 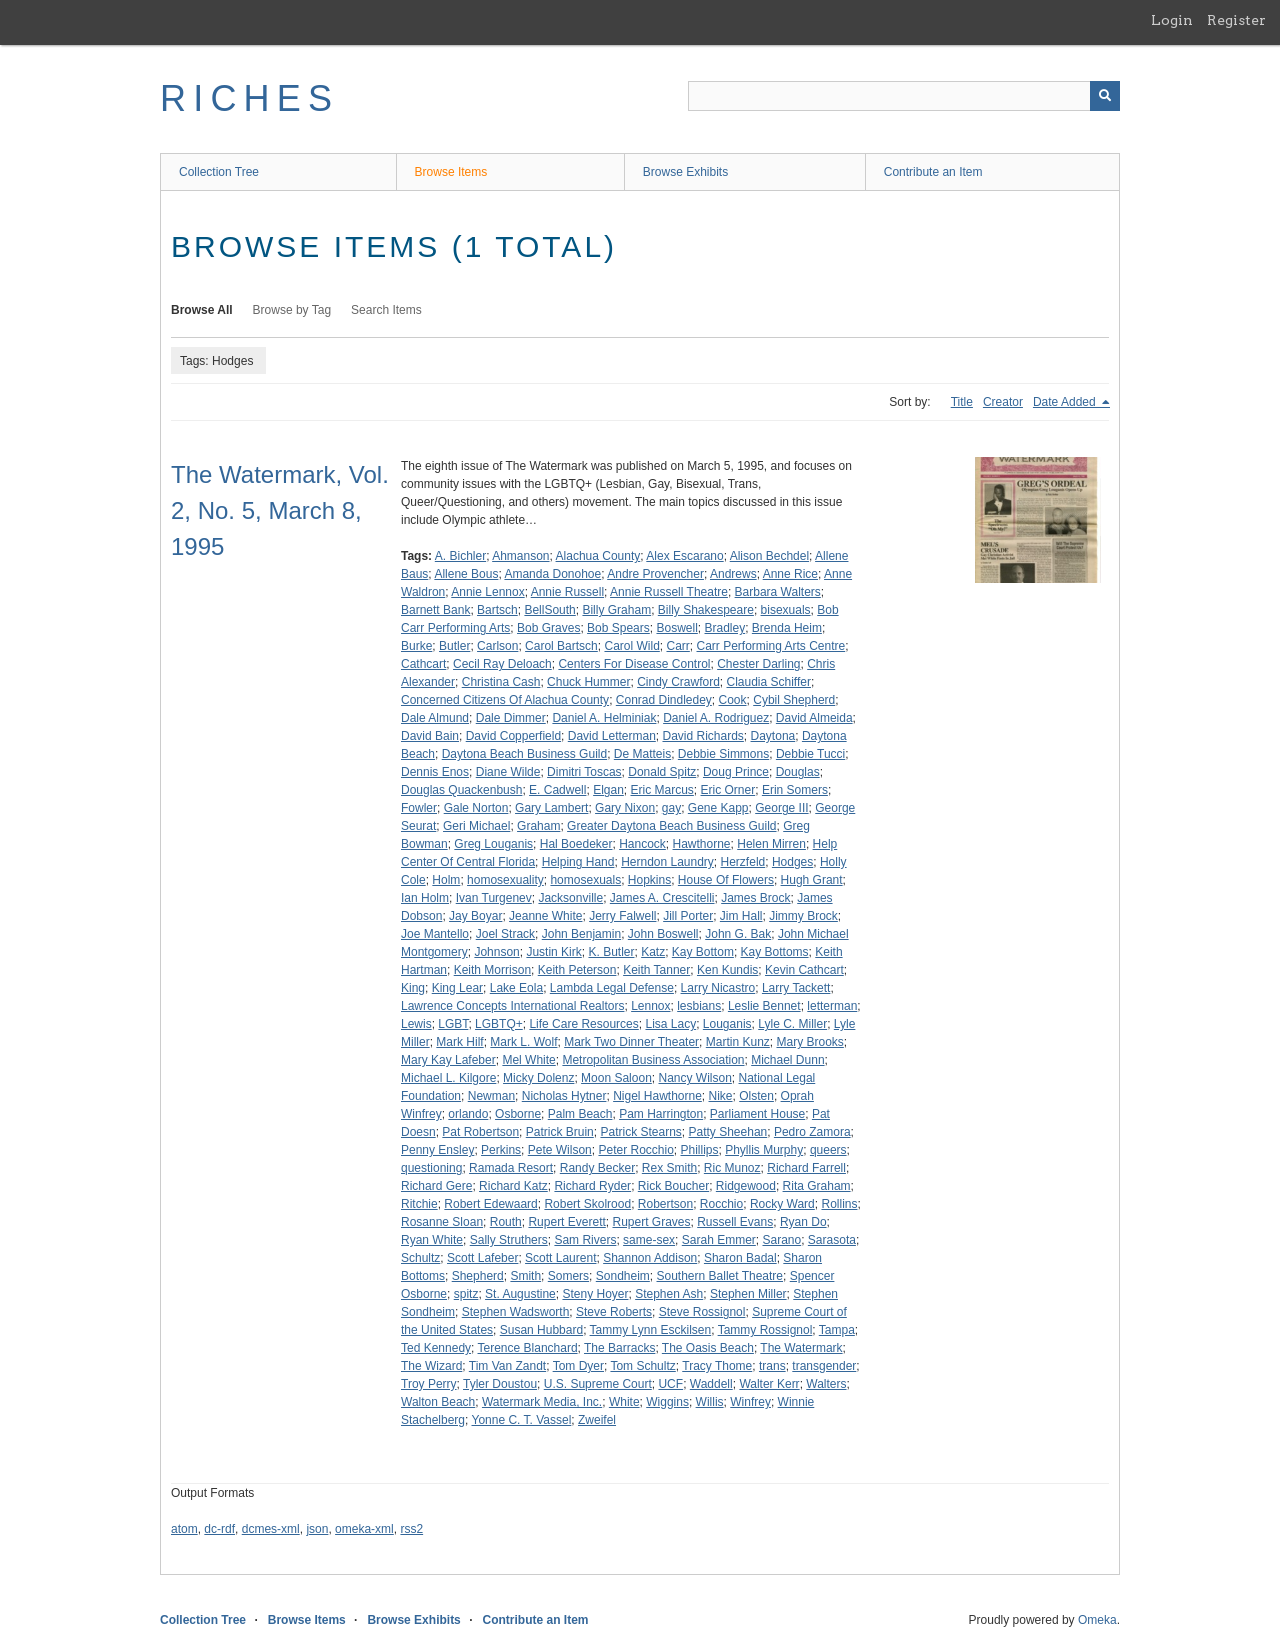 I want to click on lesbians, so click(x=699, y=1006).